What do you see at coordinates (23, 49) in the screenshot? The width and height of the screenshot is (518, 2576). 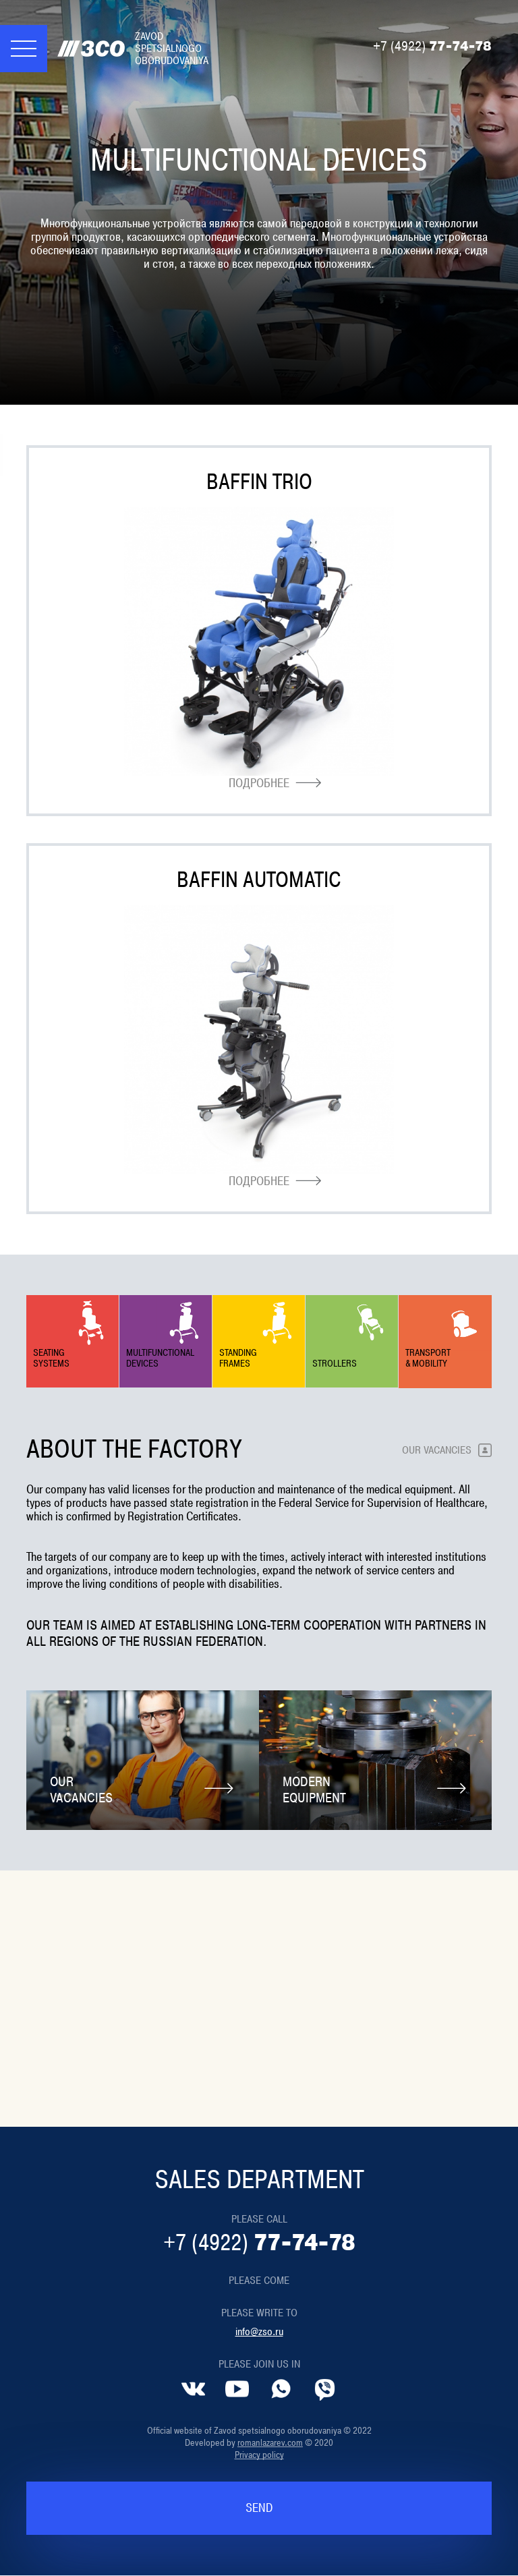 I see `[Меню]` at bounding box center [23, 49].